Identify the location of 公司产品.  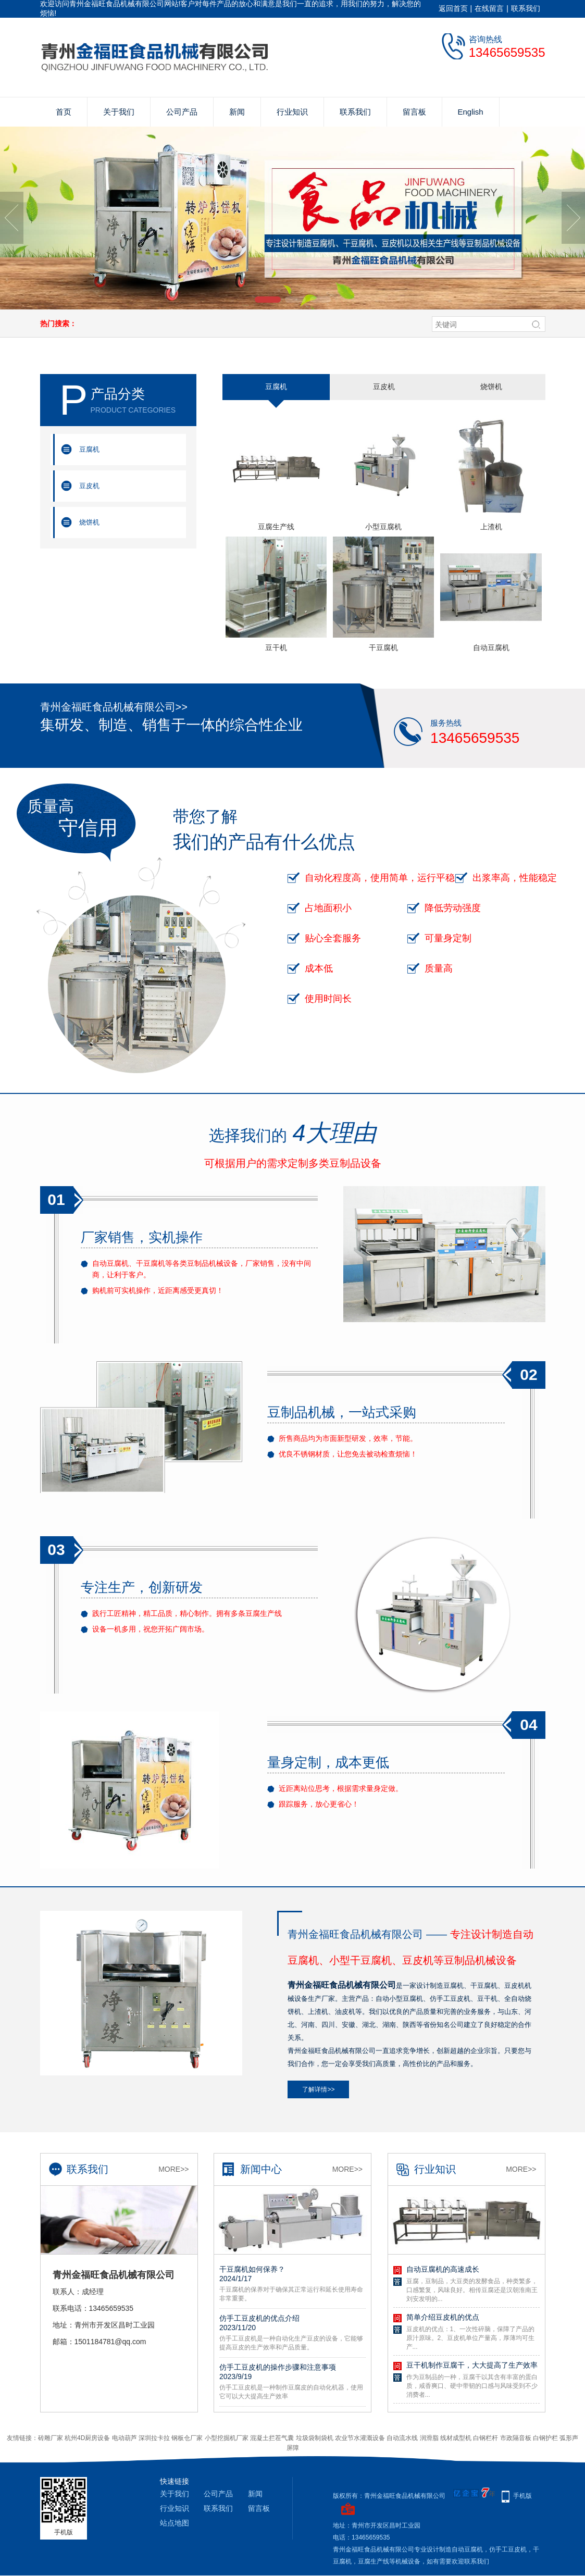
(181, 111).